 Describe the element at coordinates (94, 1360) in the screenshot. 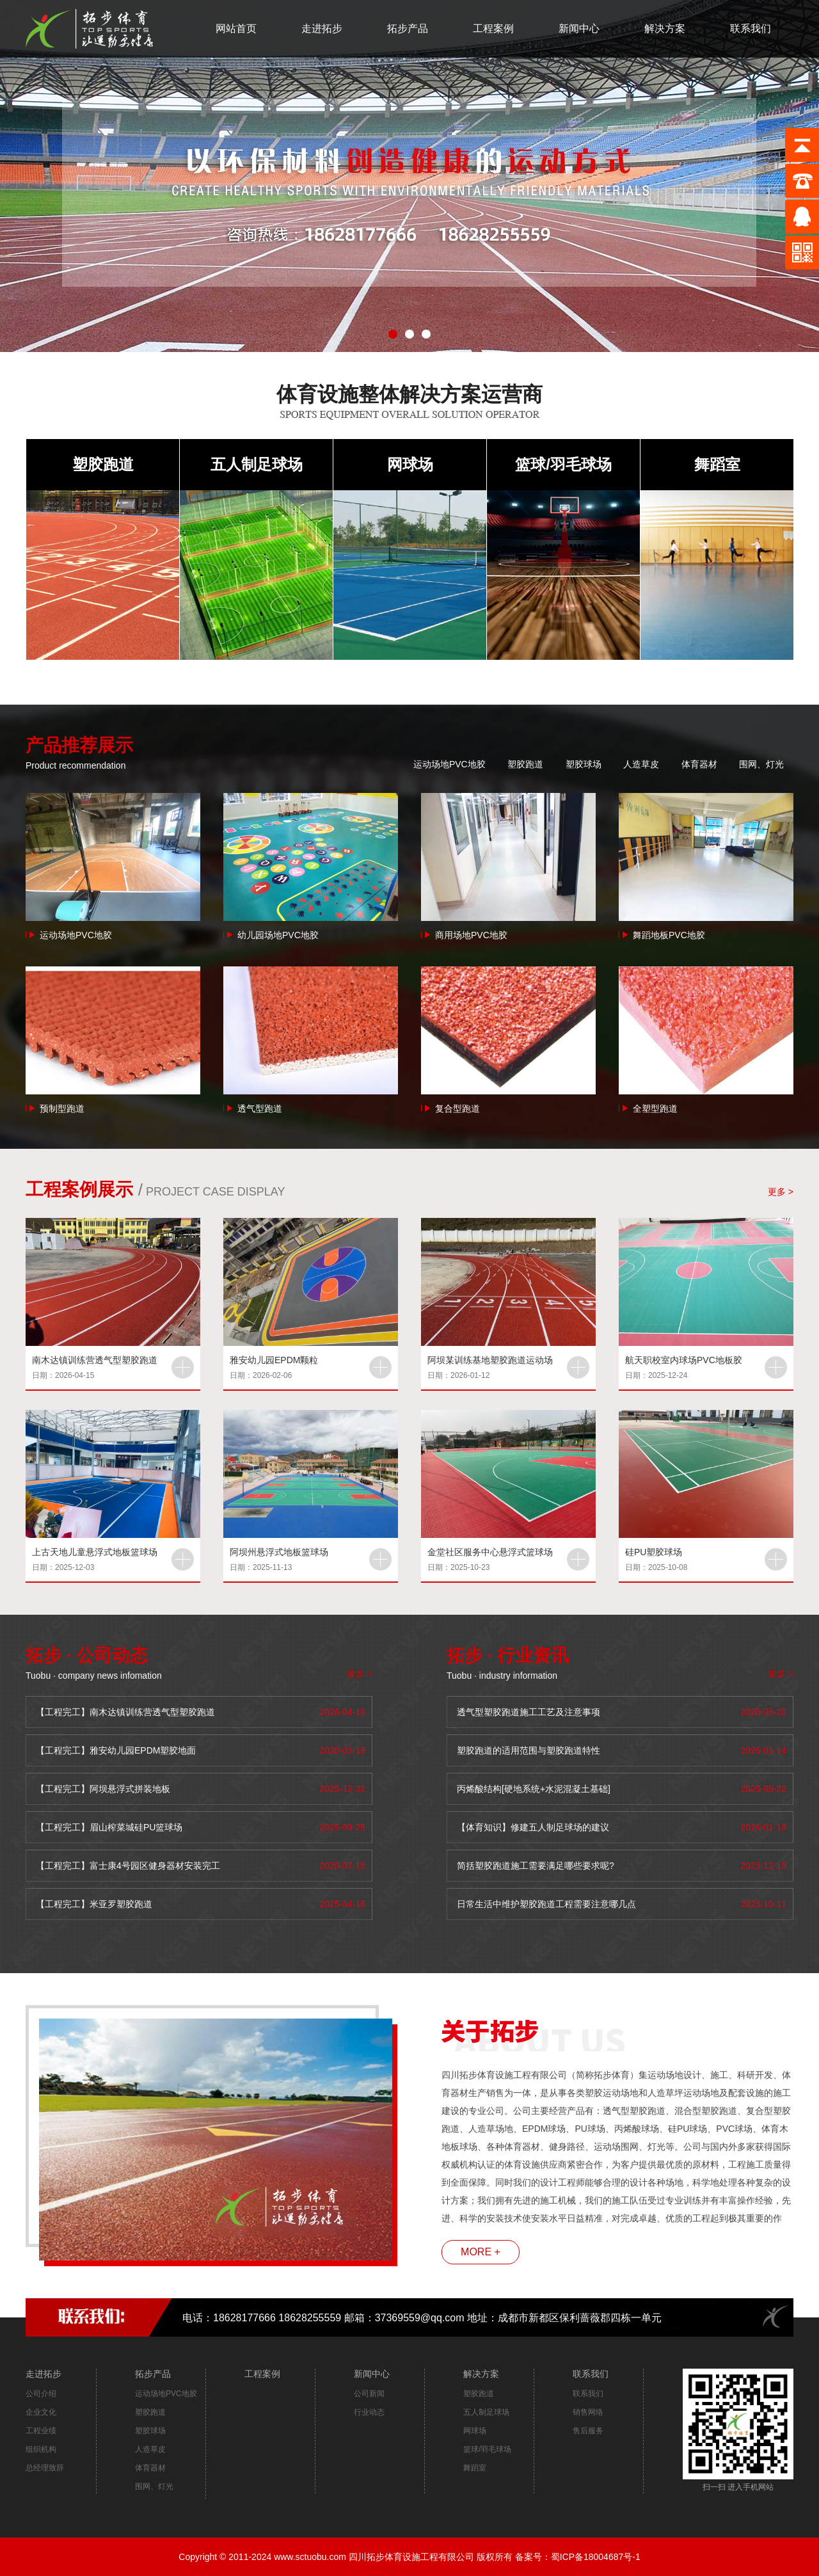

I see `南木达镇训练营透气型塑胶跑道` at that location.